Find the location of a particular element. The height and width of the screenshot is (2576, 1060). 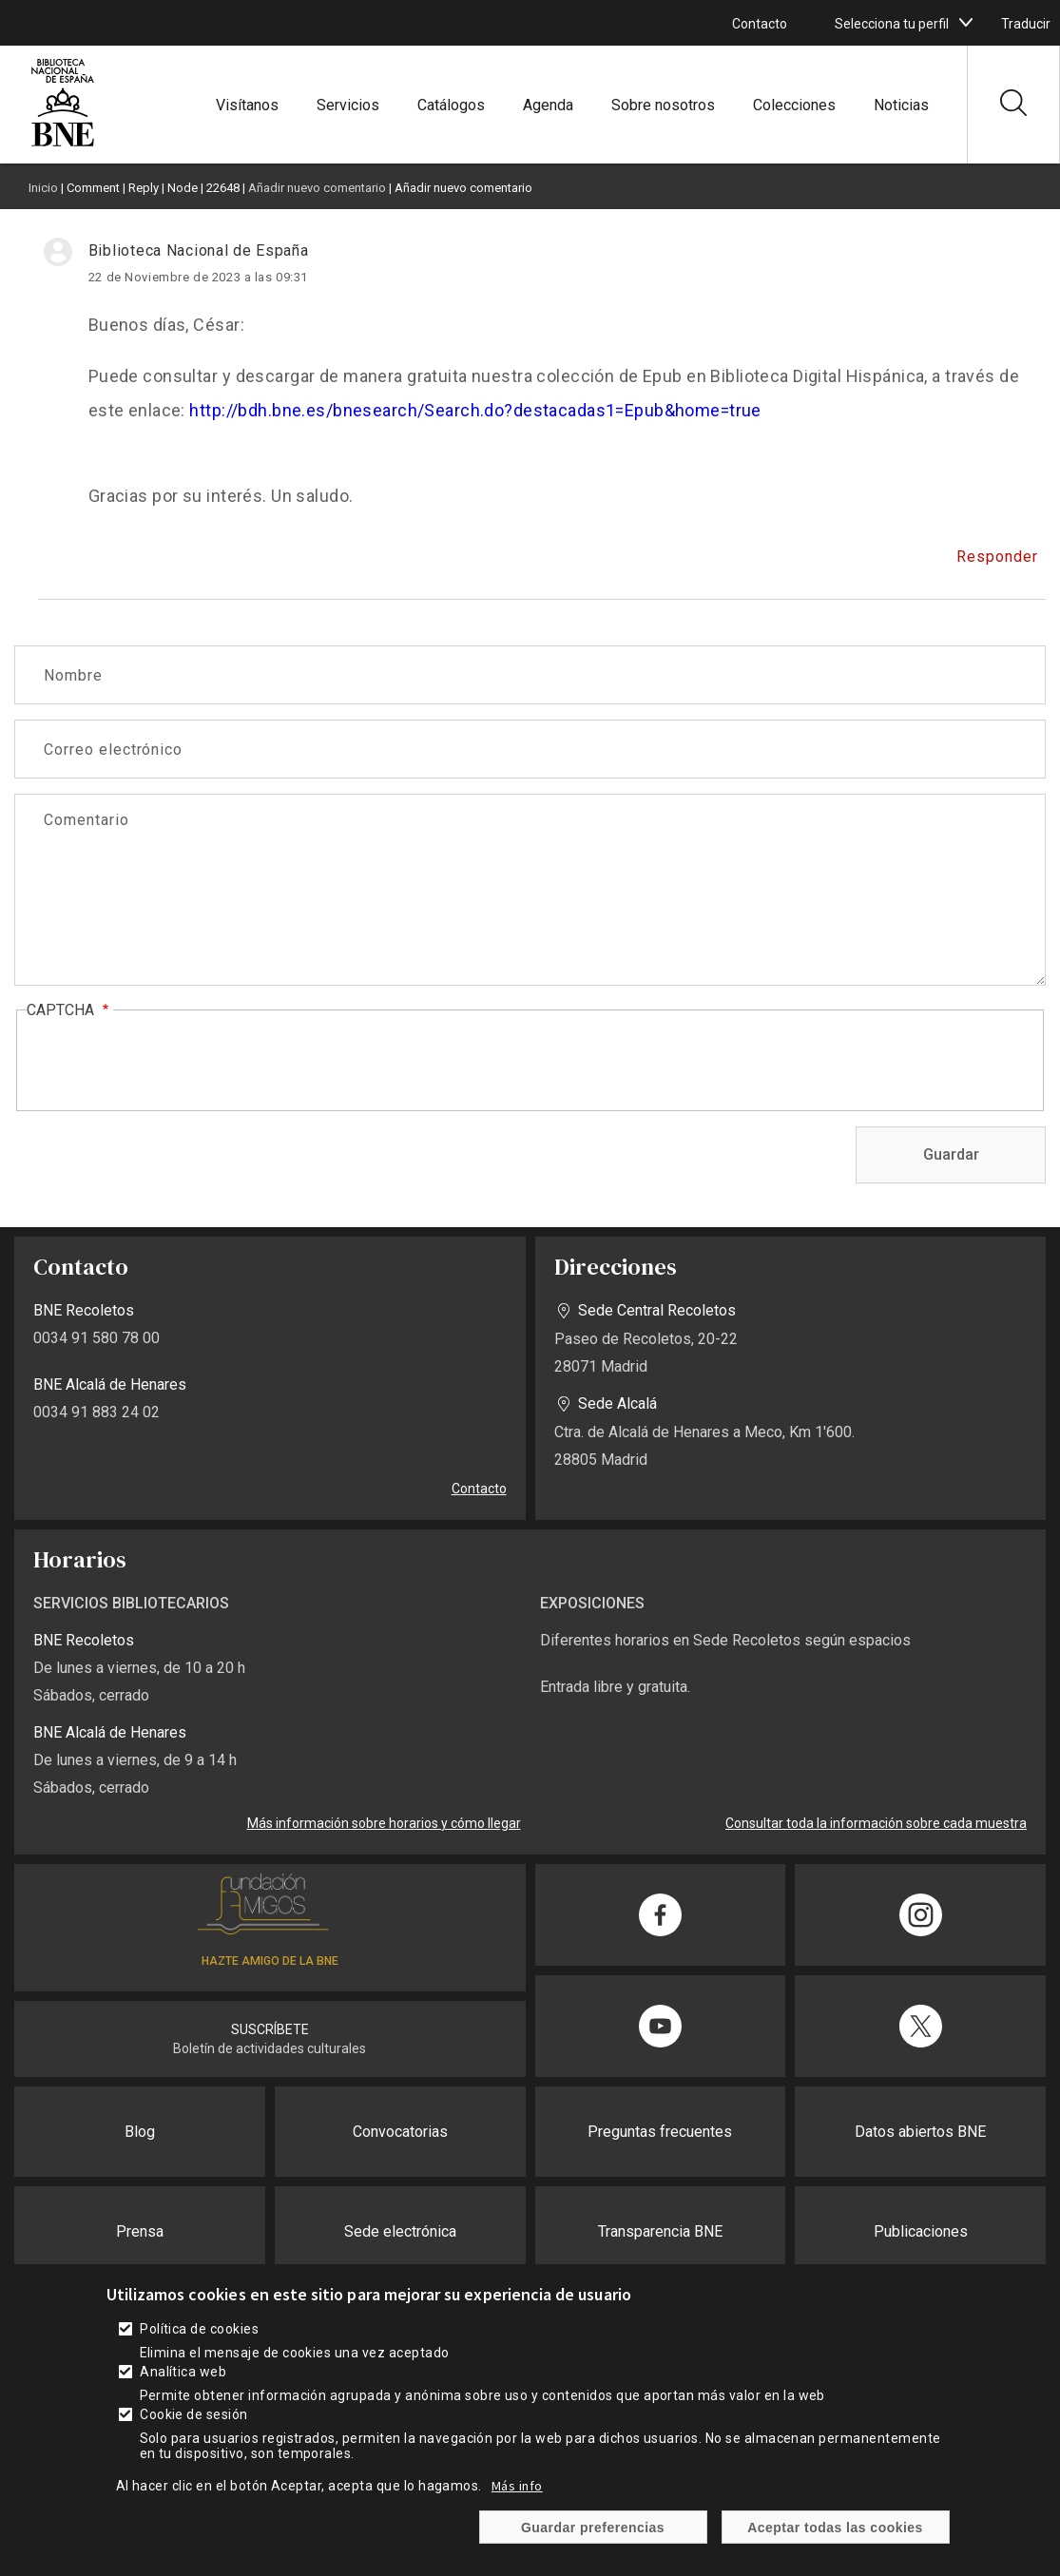

Responder is located at coordinates (997, 557).